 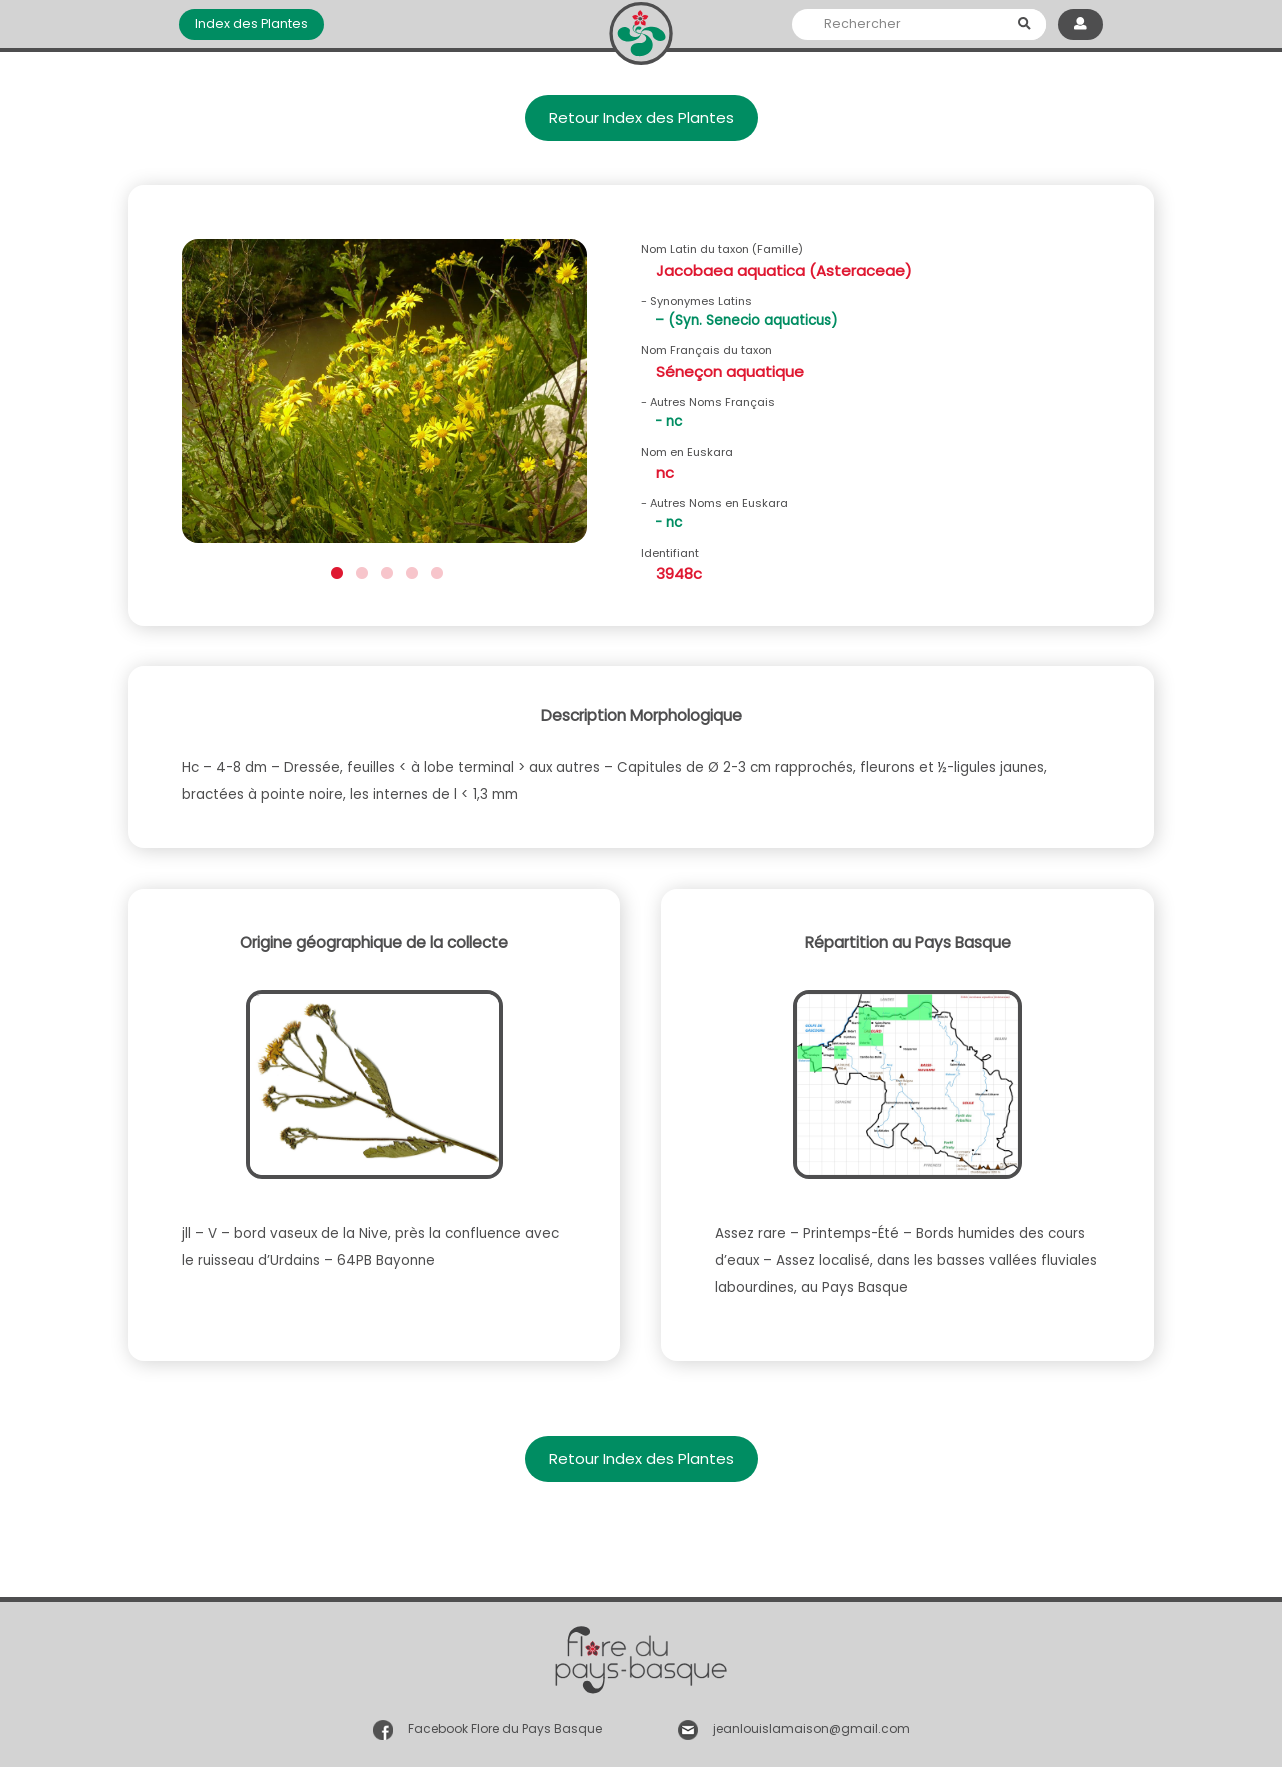 What do you see at coordinates (505, 1728) in the screenshot?
I see `Facebook Flore du Pays Basque` at bounding box center [505, 1728].